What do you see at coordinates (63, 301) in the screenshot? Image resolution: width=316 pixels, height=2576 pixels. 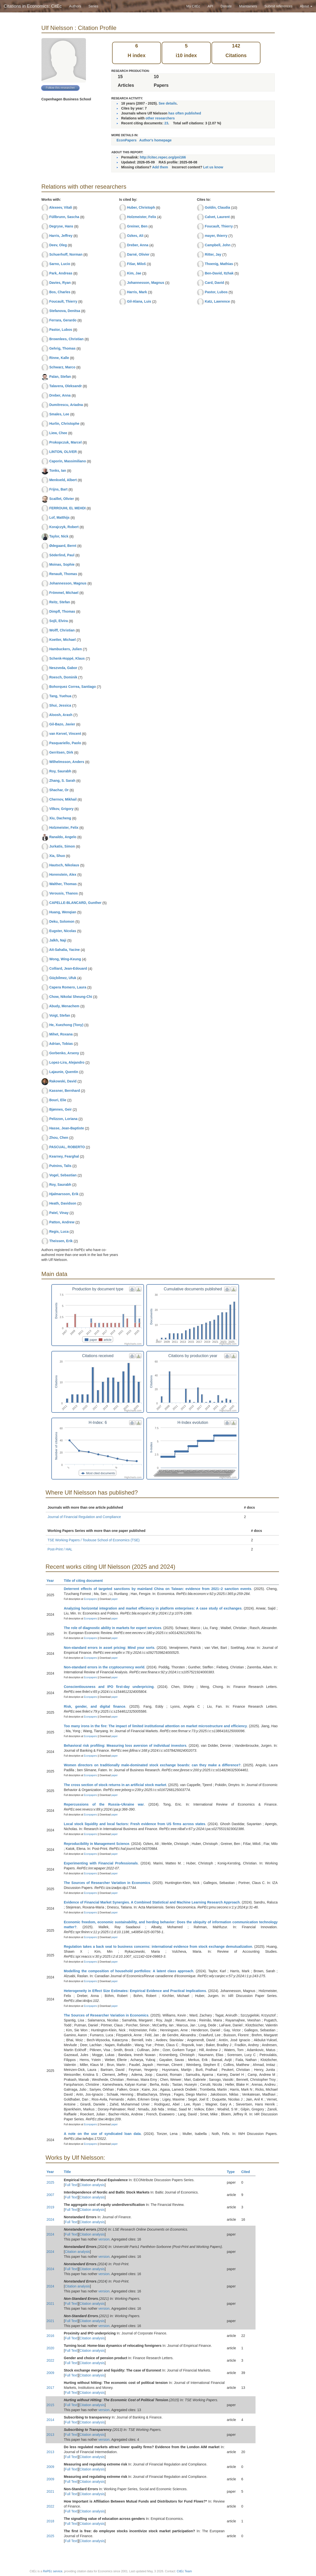 I see `Foucault, Thierry` at bounding box center [63, 301].